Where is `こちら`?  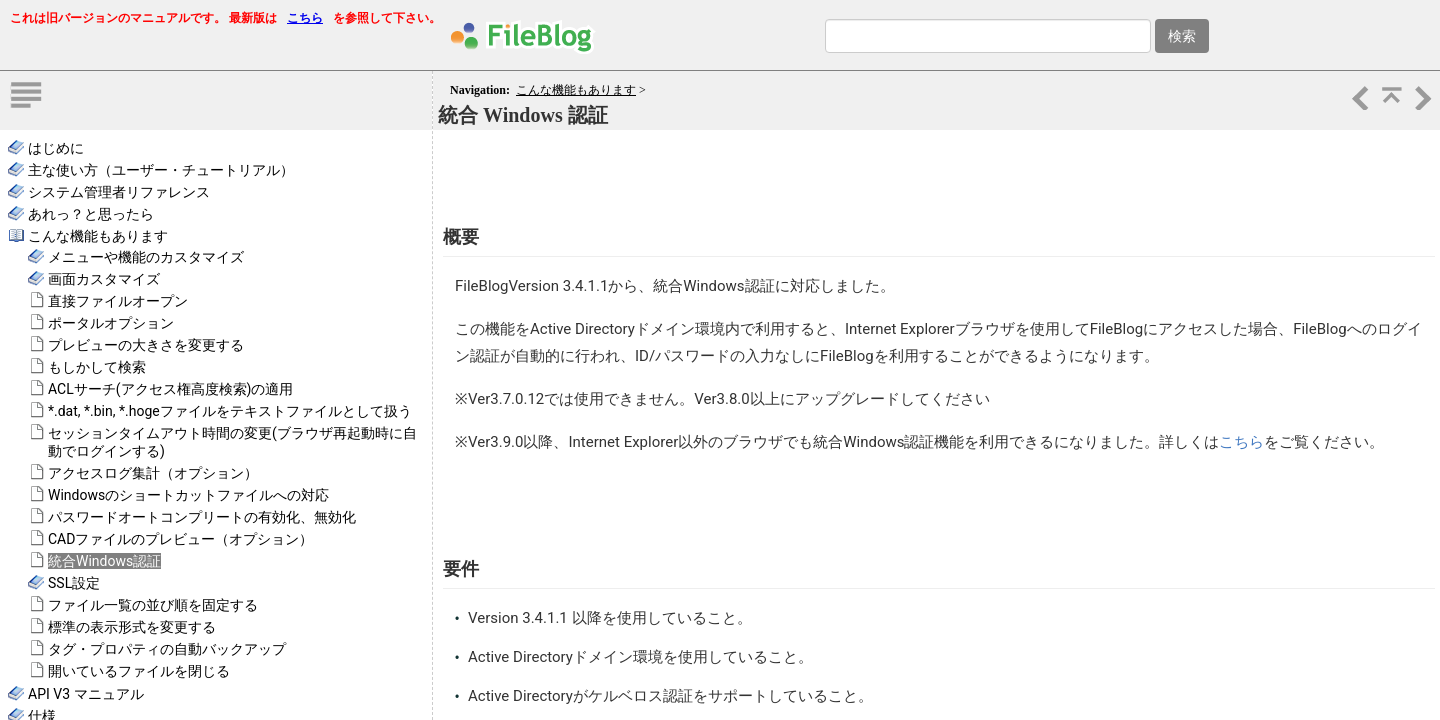
こちら is located at coordinates (305, 18).